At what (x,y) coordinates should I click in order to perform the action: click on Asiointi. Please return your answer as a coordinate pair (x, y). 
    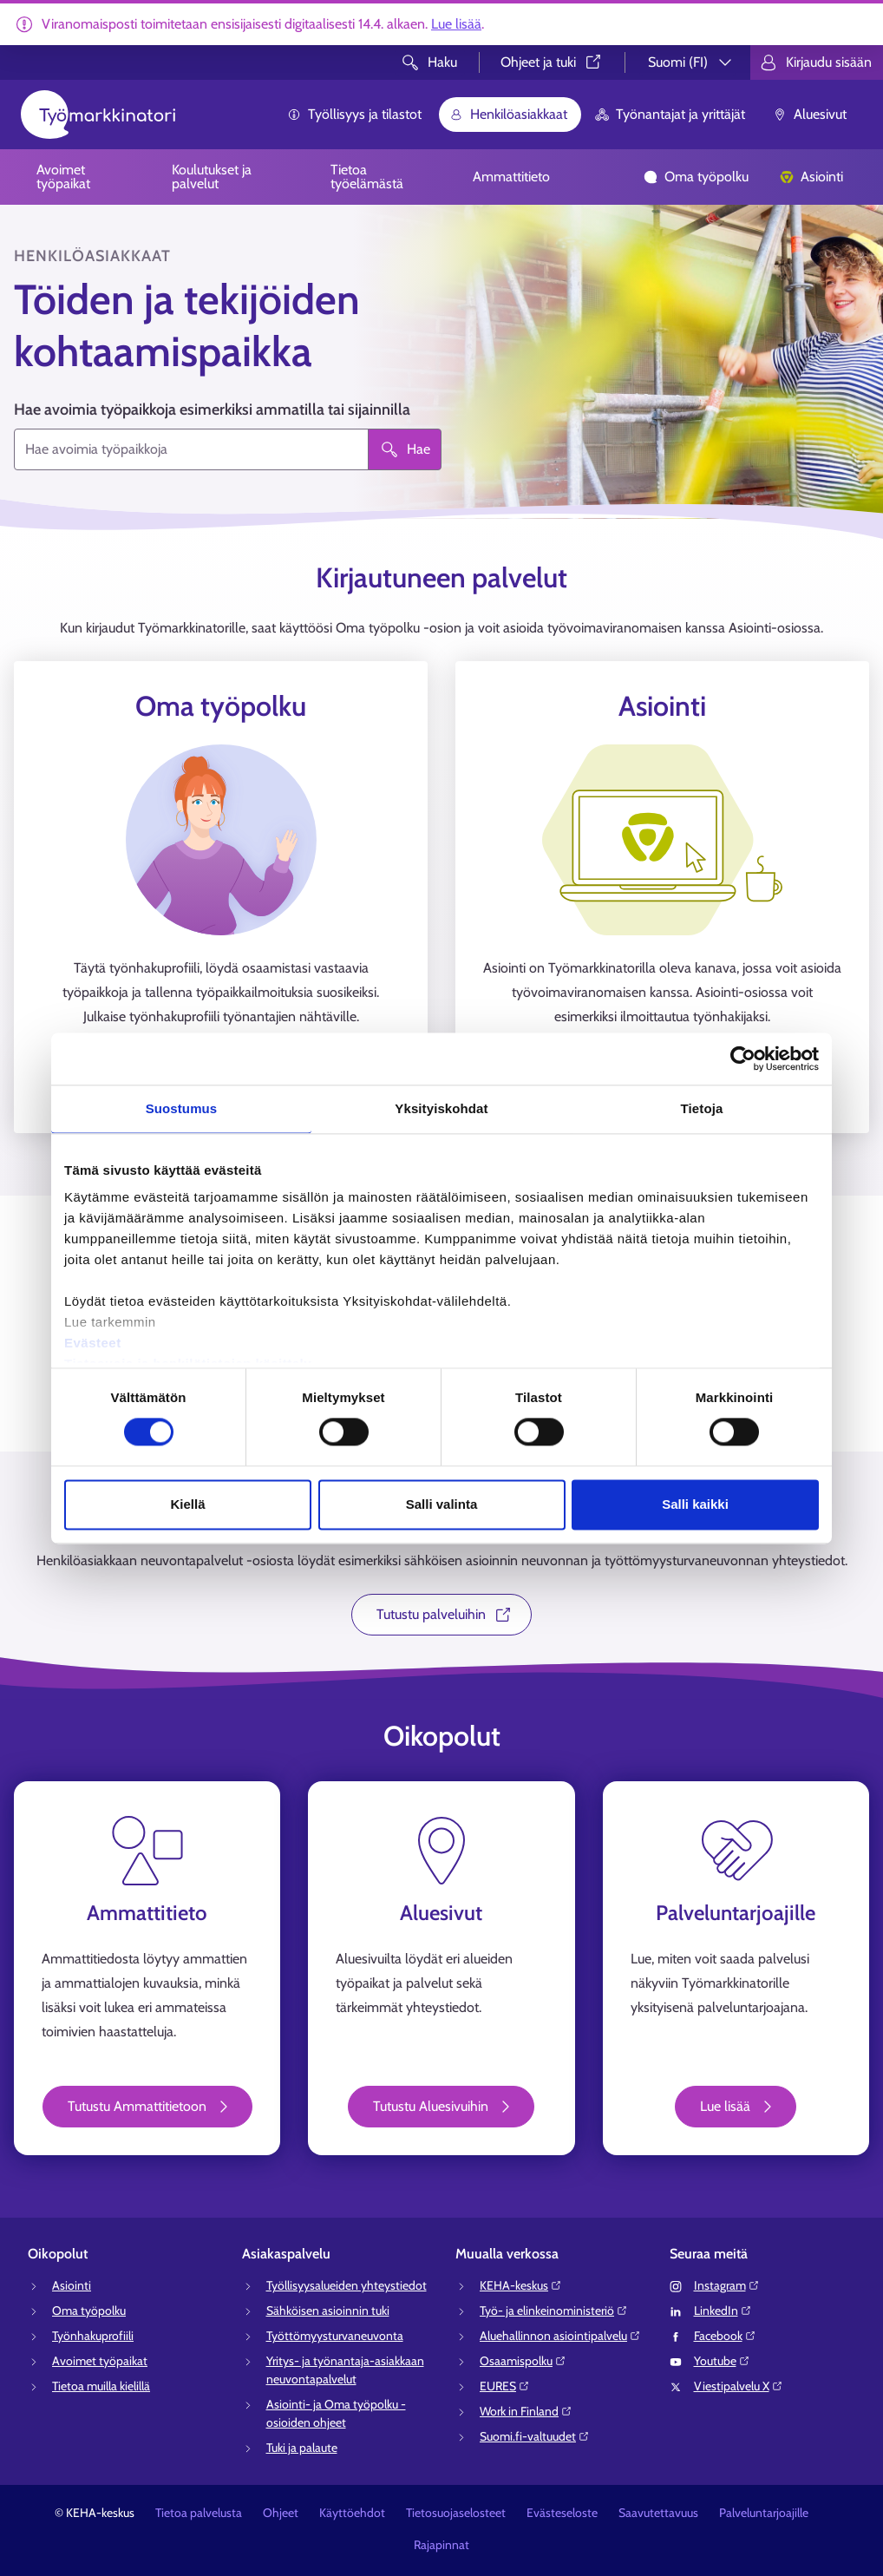
    Looking at the image, I should click on (811, 176).